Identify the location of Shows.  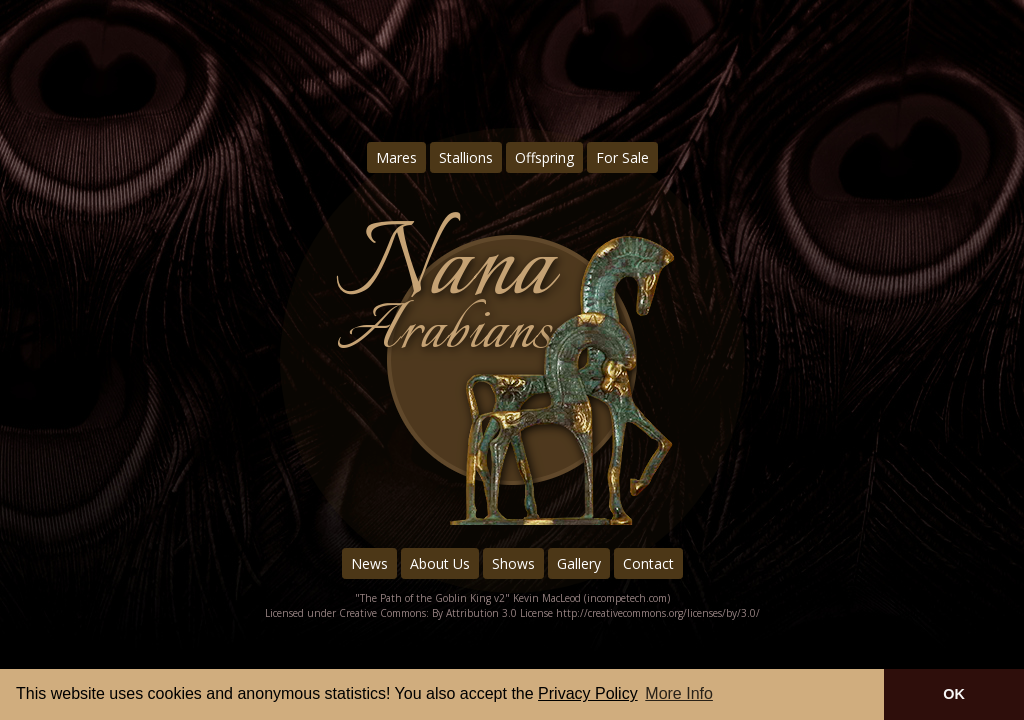
(513, 563).